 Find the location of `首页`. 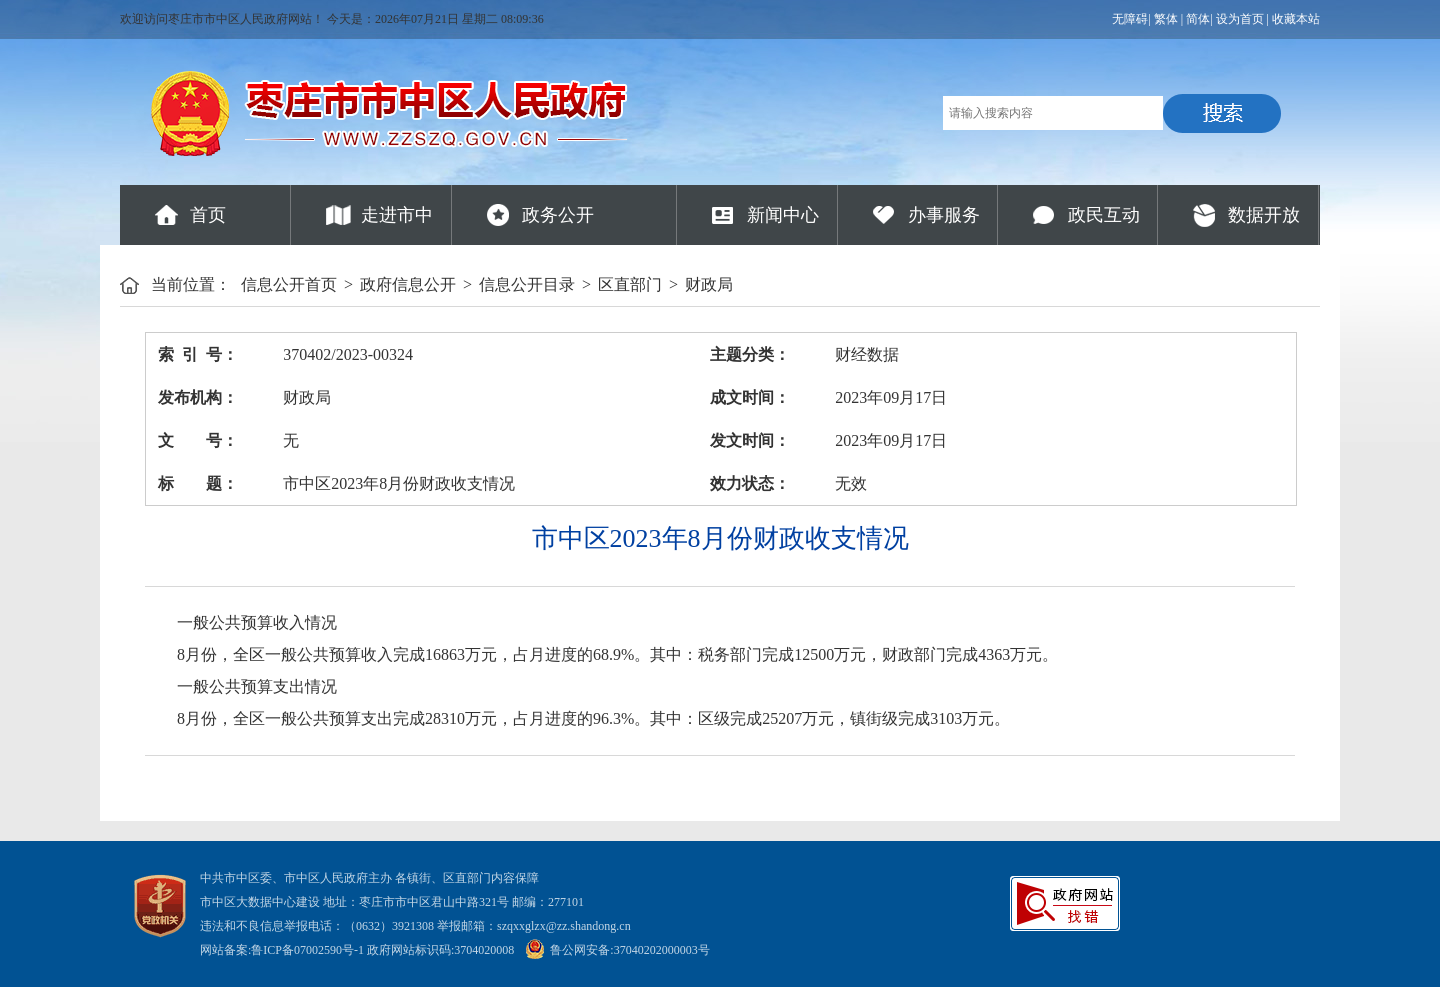

首页 is located at coordinates (208, 215).